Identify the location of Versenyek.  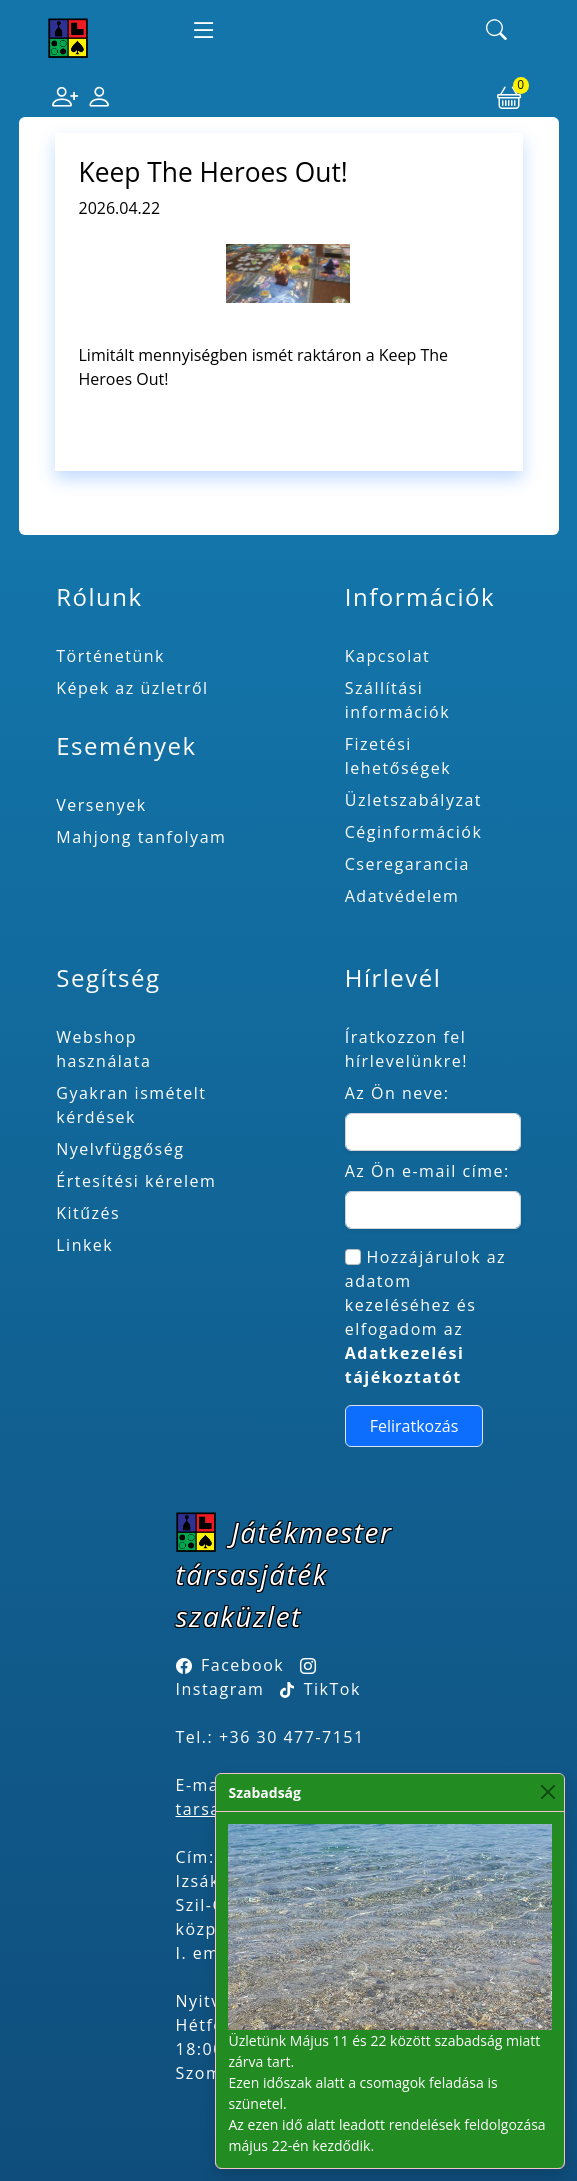
(101, 805).